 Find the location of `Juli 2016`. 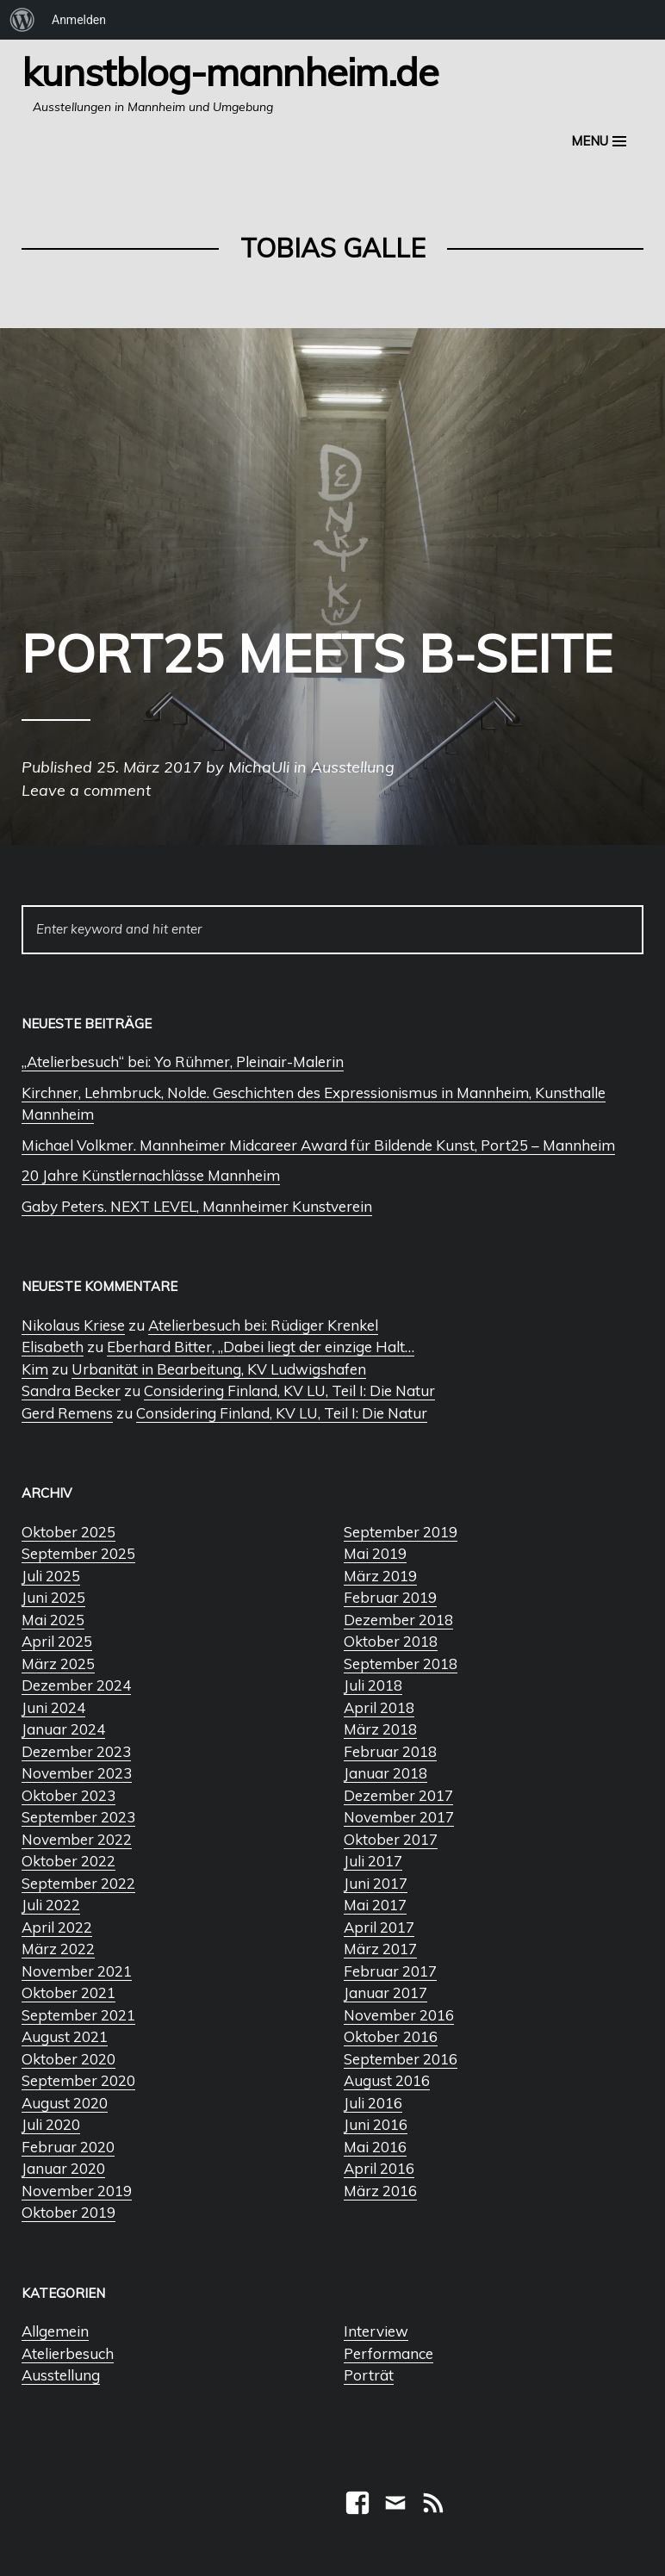

Juli 2016 is located at coordinates (373, 2103).